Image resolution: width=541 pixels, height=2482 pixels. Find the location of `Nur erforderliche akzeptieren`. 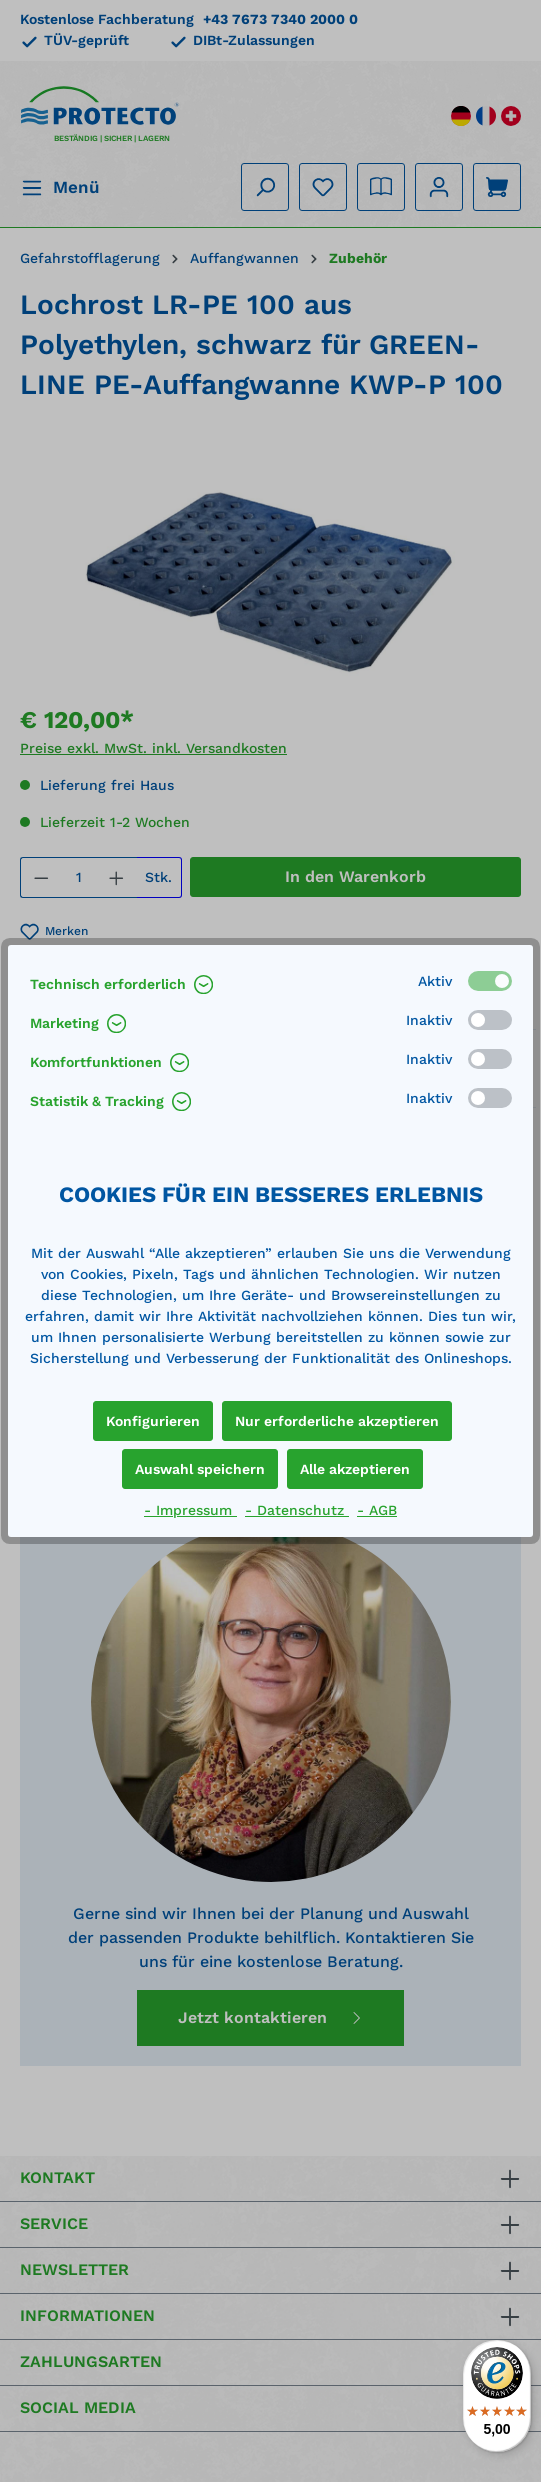

Nur erforderliche akzeptieren is located at coordinates (337, 1421).